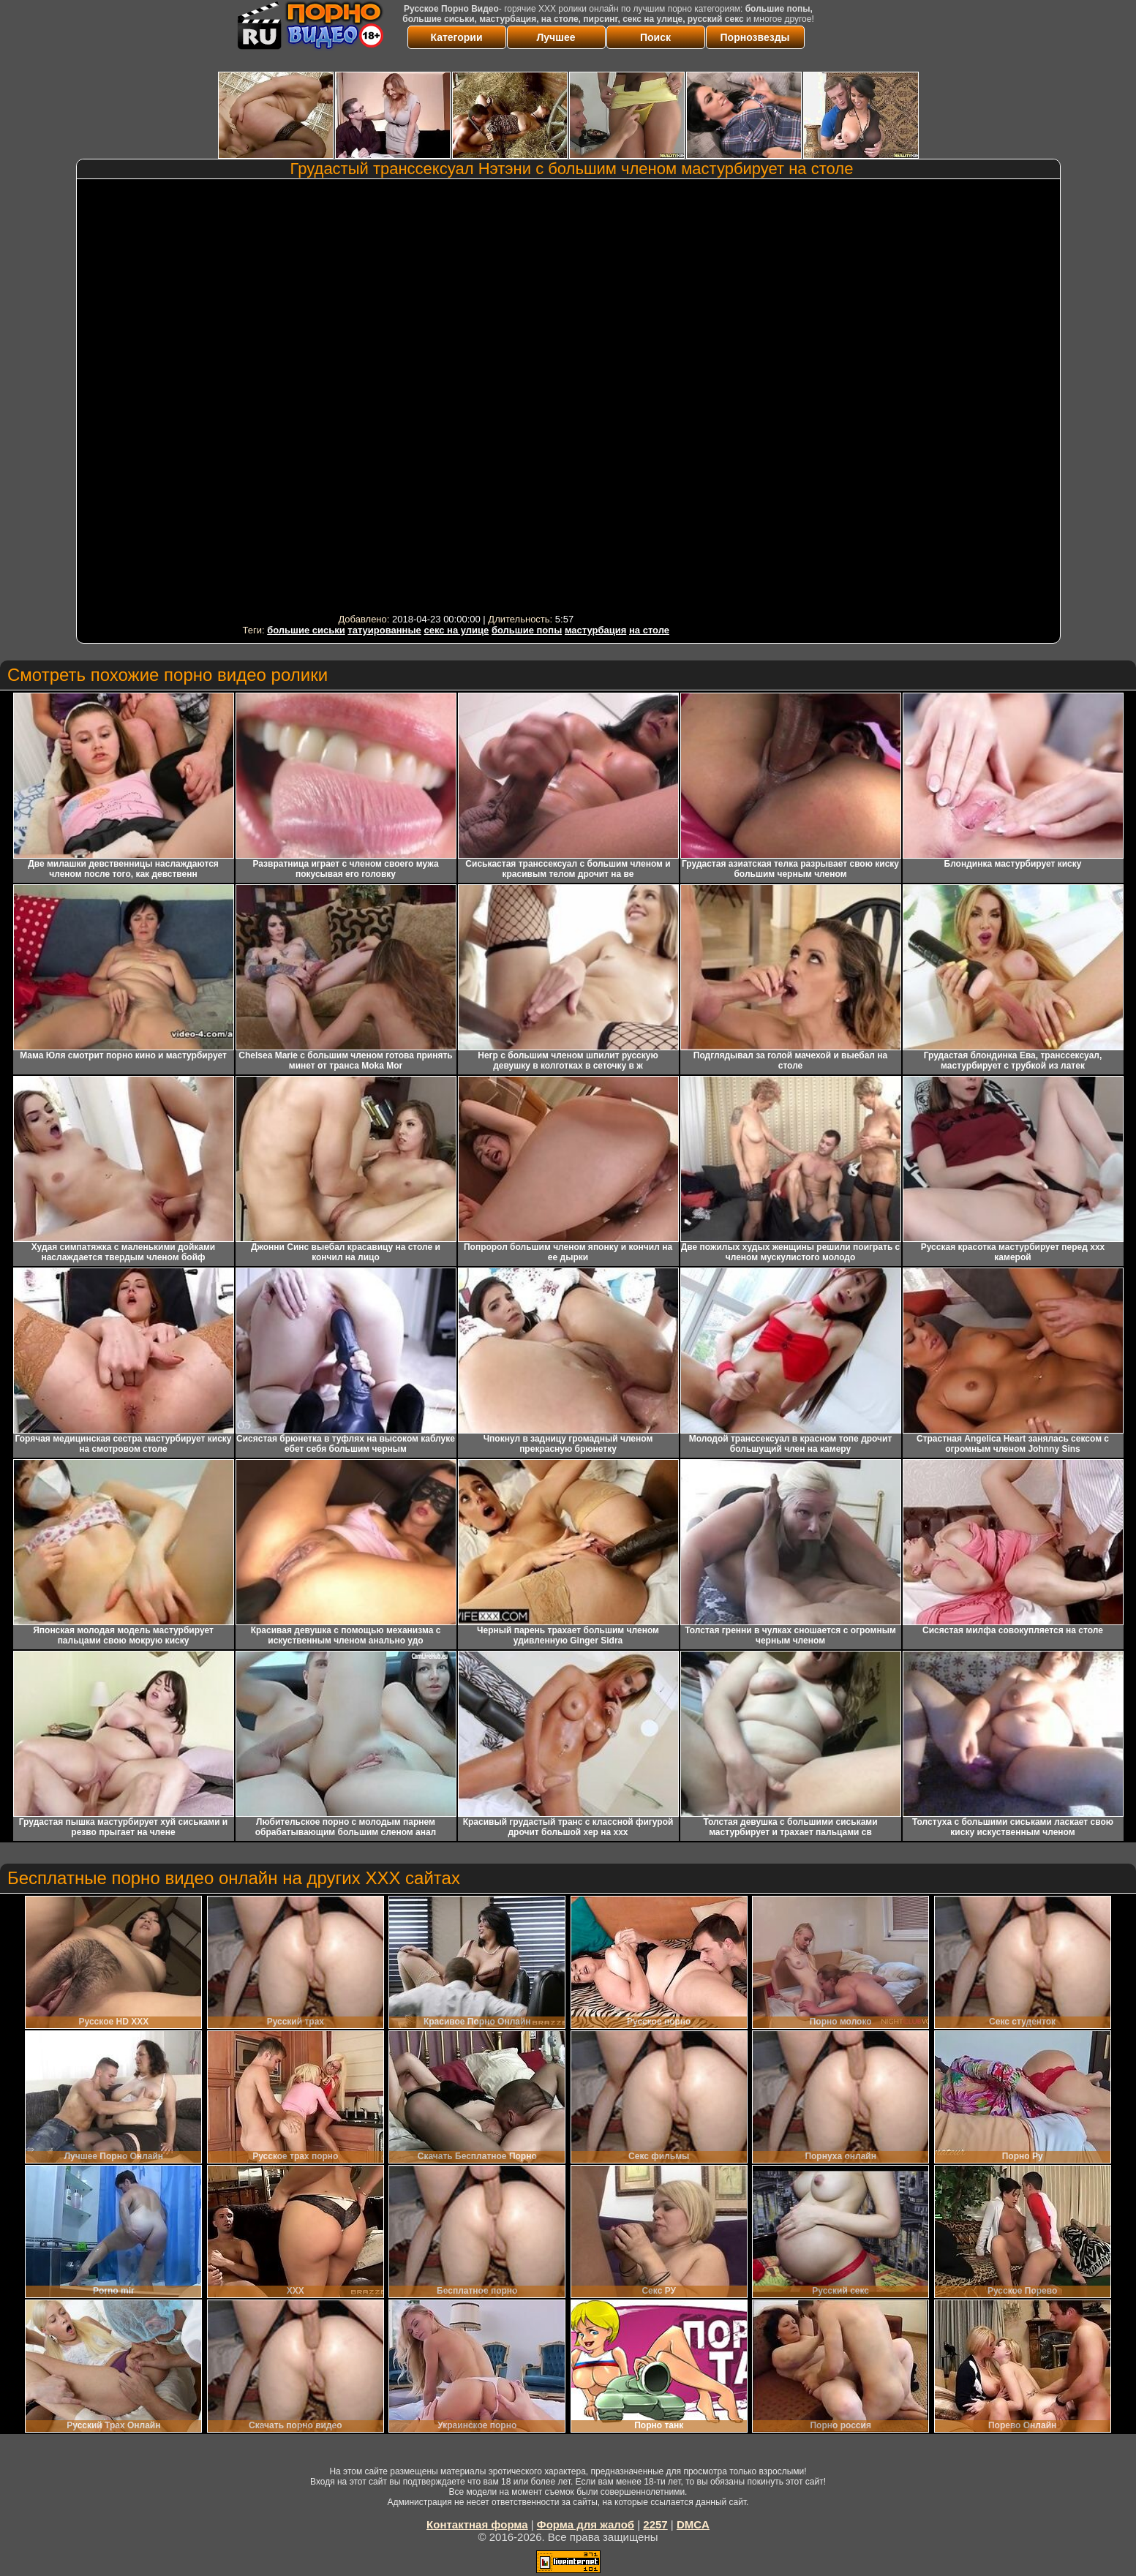  What do you see at coordinates (655, 2524) in the screenshot?
I see `2257` at bounding box center [655, 2524].